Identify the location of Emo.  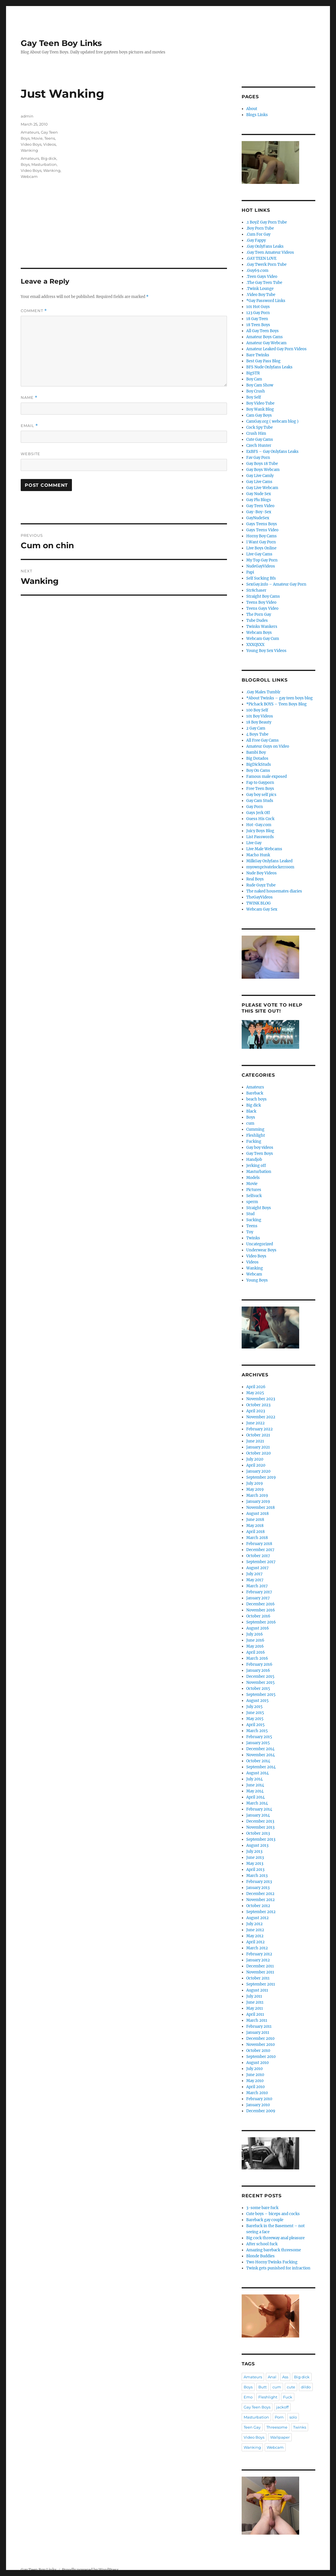
(248, 2397).